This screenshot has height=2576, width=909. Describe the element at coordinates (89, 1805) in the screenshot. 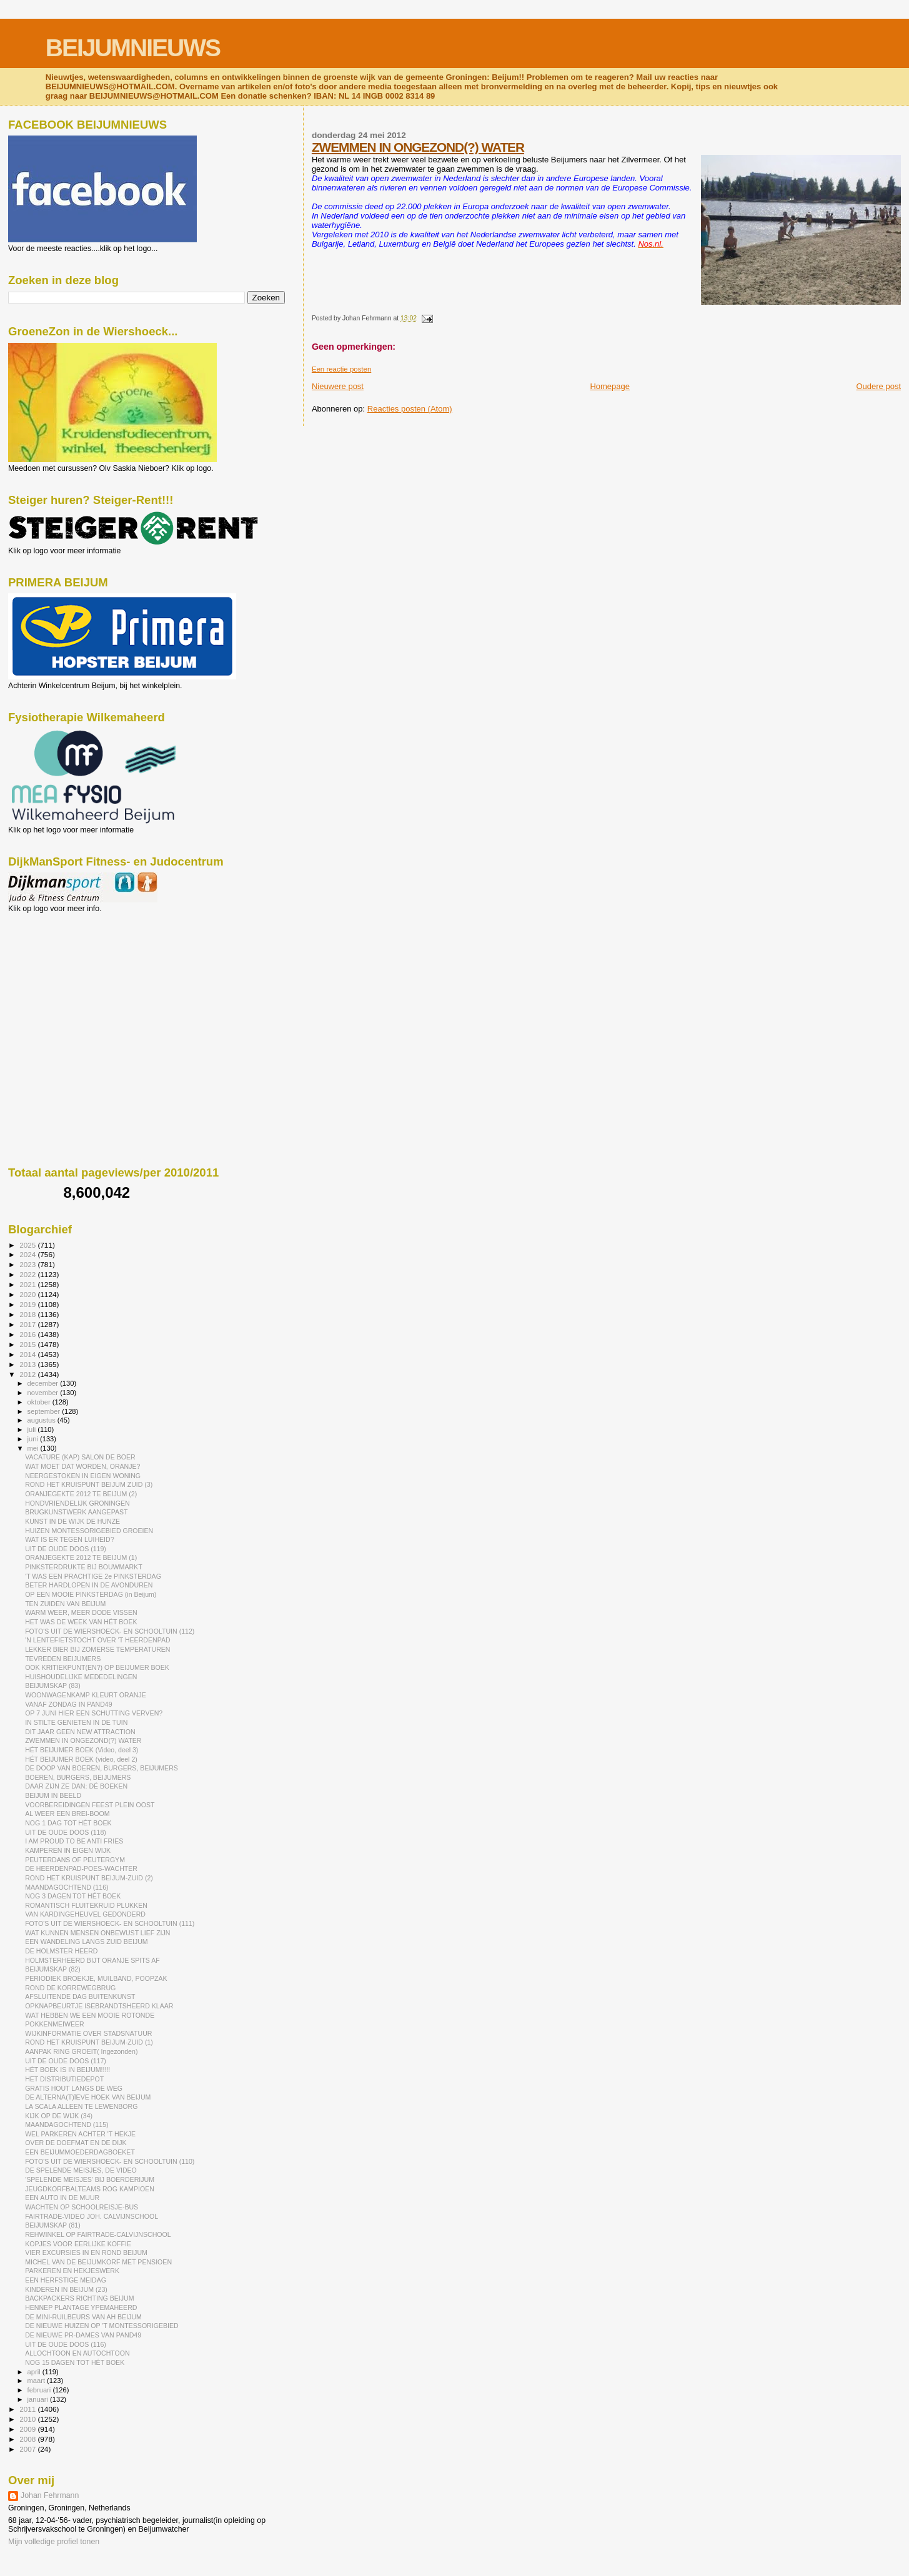

I see `VOORBEREIDINGEN FEEST PLEIN OOST` at that location.